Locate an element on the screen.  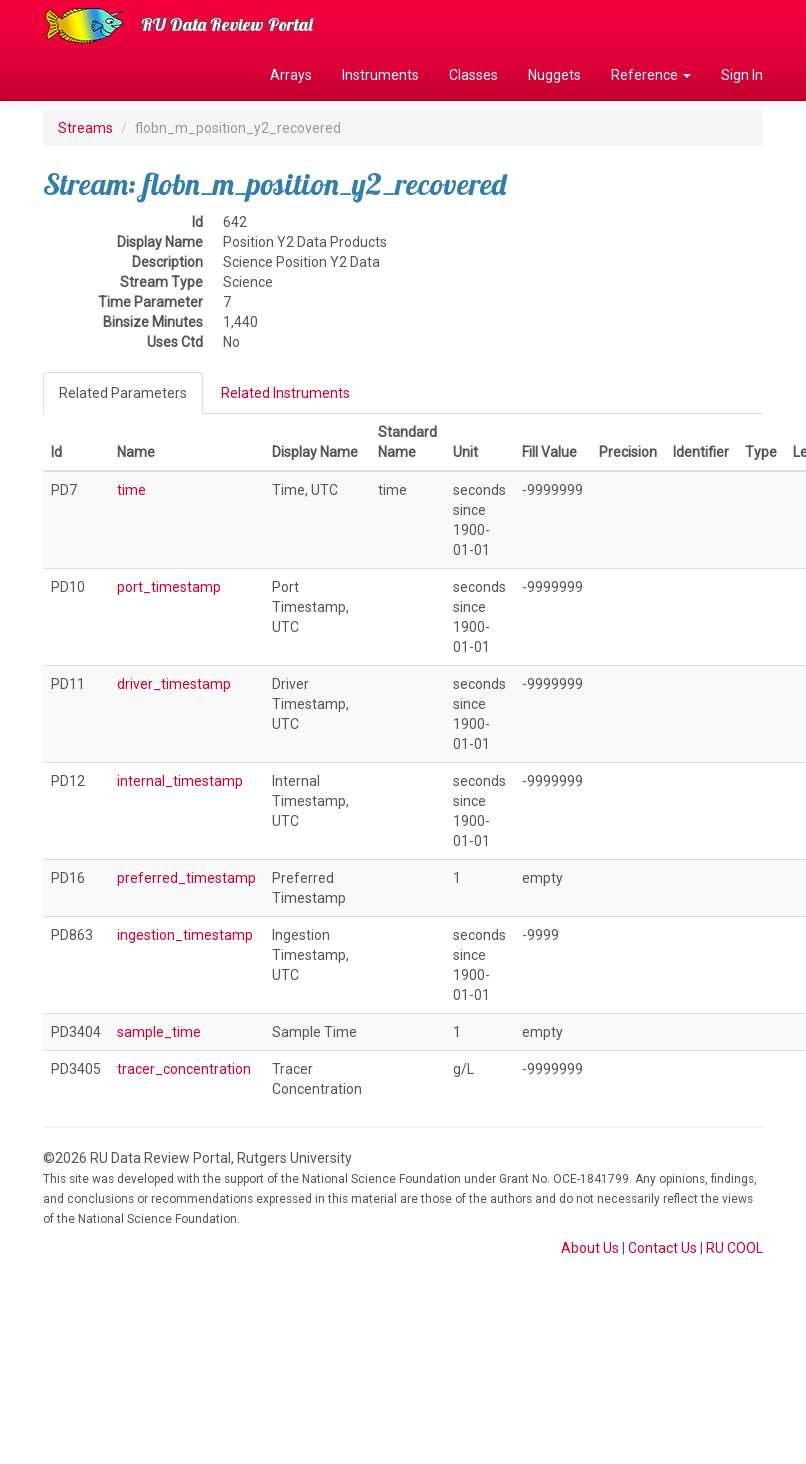
Contact Us is located at coordinates (662, 1248).